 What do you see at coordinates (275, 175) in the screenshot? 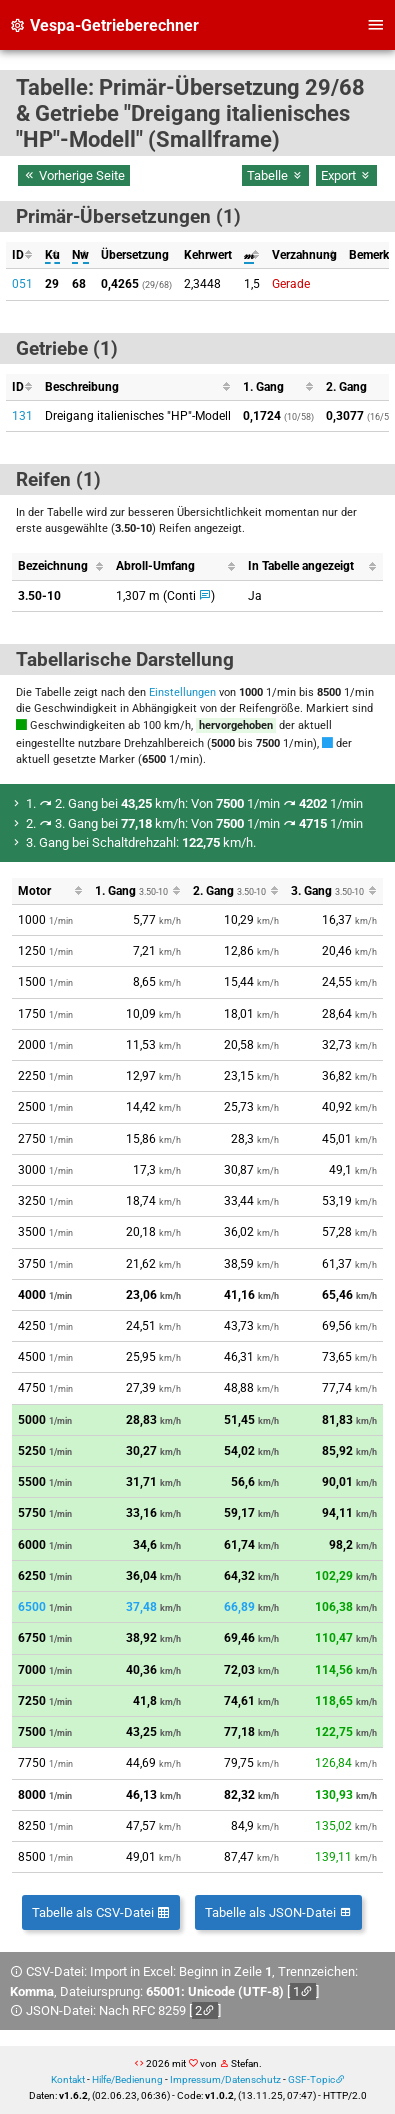
I see `Tabelle` at bounding box center [275, 175].